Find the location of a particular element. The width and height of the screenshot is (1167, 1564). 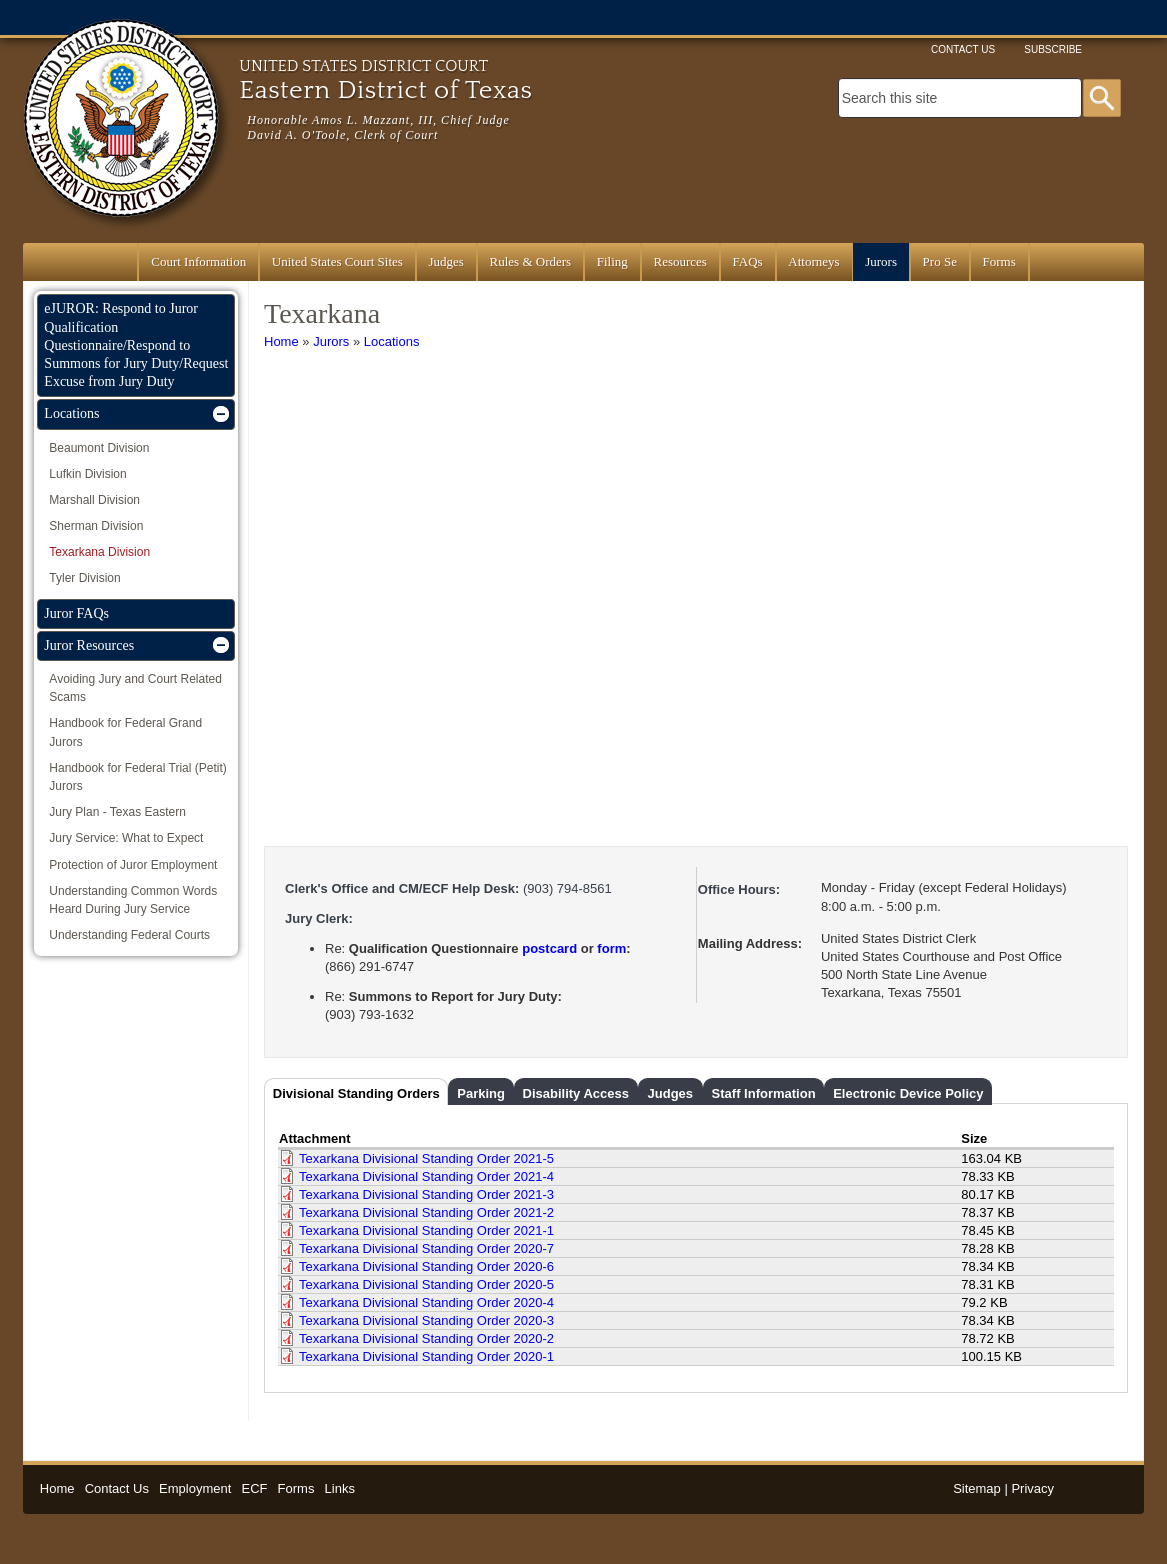

Sherman Division is located at coordinates (96, 526).